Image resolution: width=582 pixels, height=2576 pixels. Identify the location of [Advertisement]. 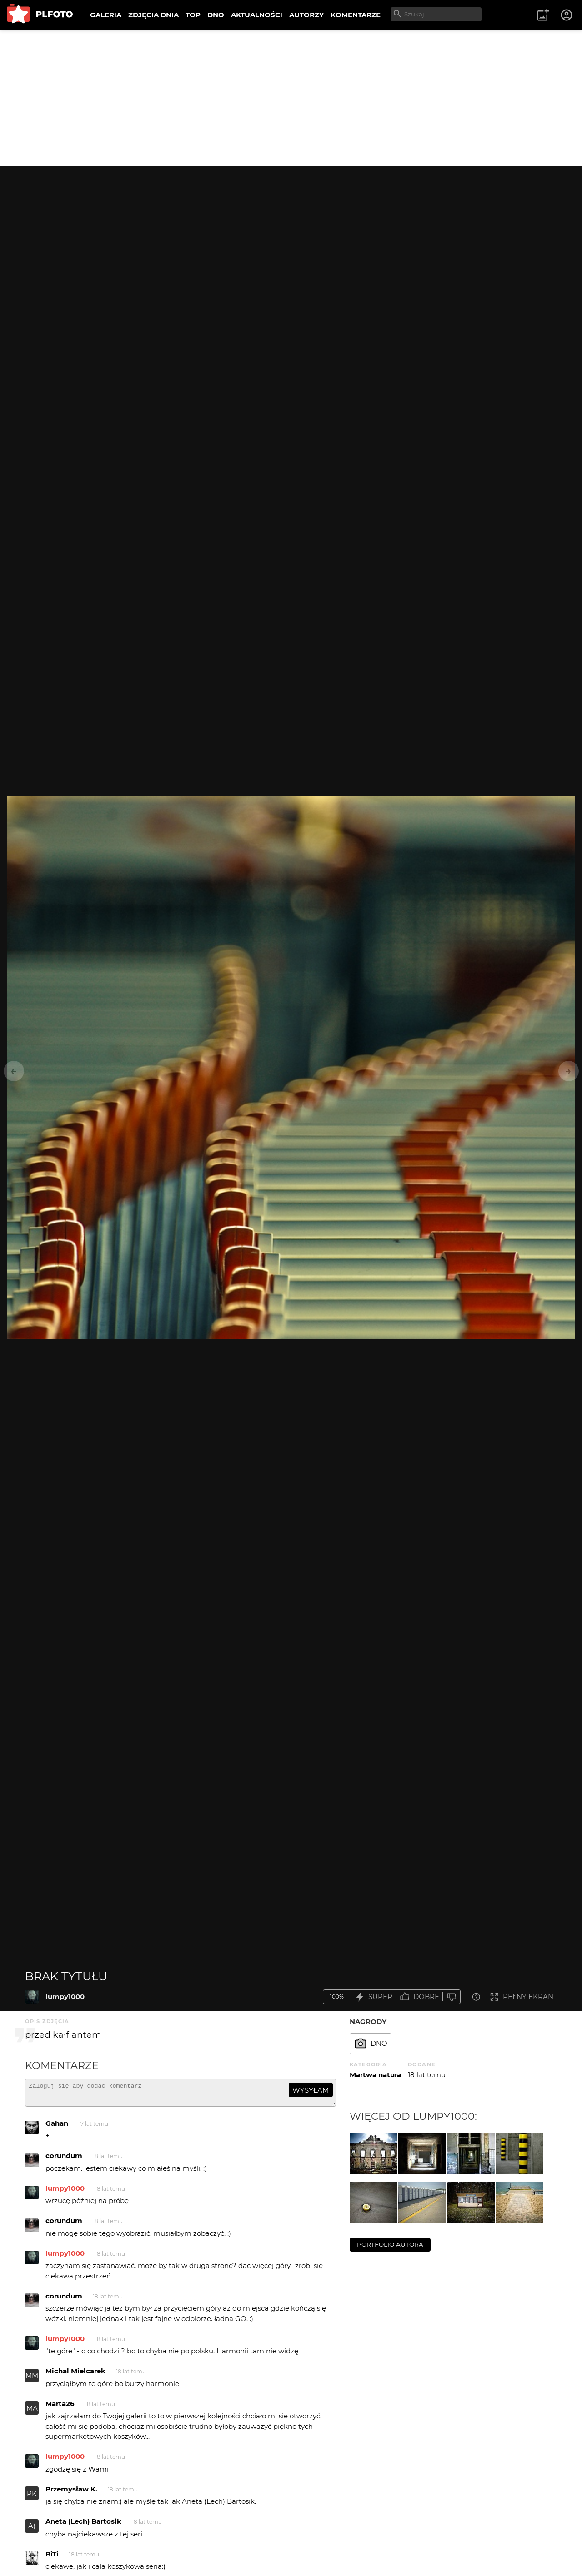
(291, 97).